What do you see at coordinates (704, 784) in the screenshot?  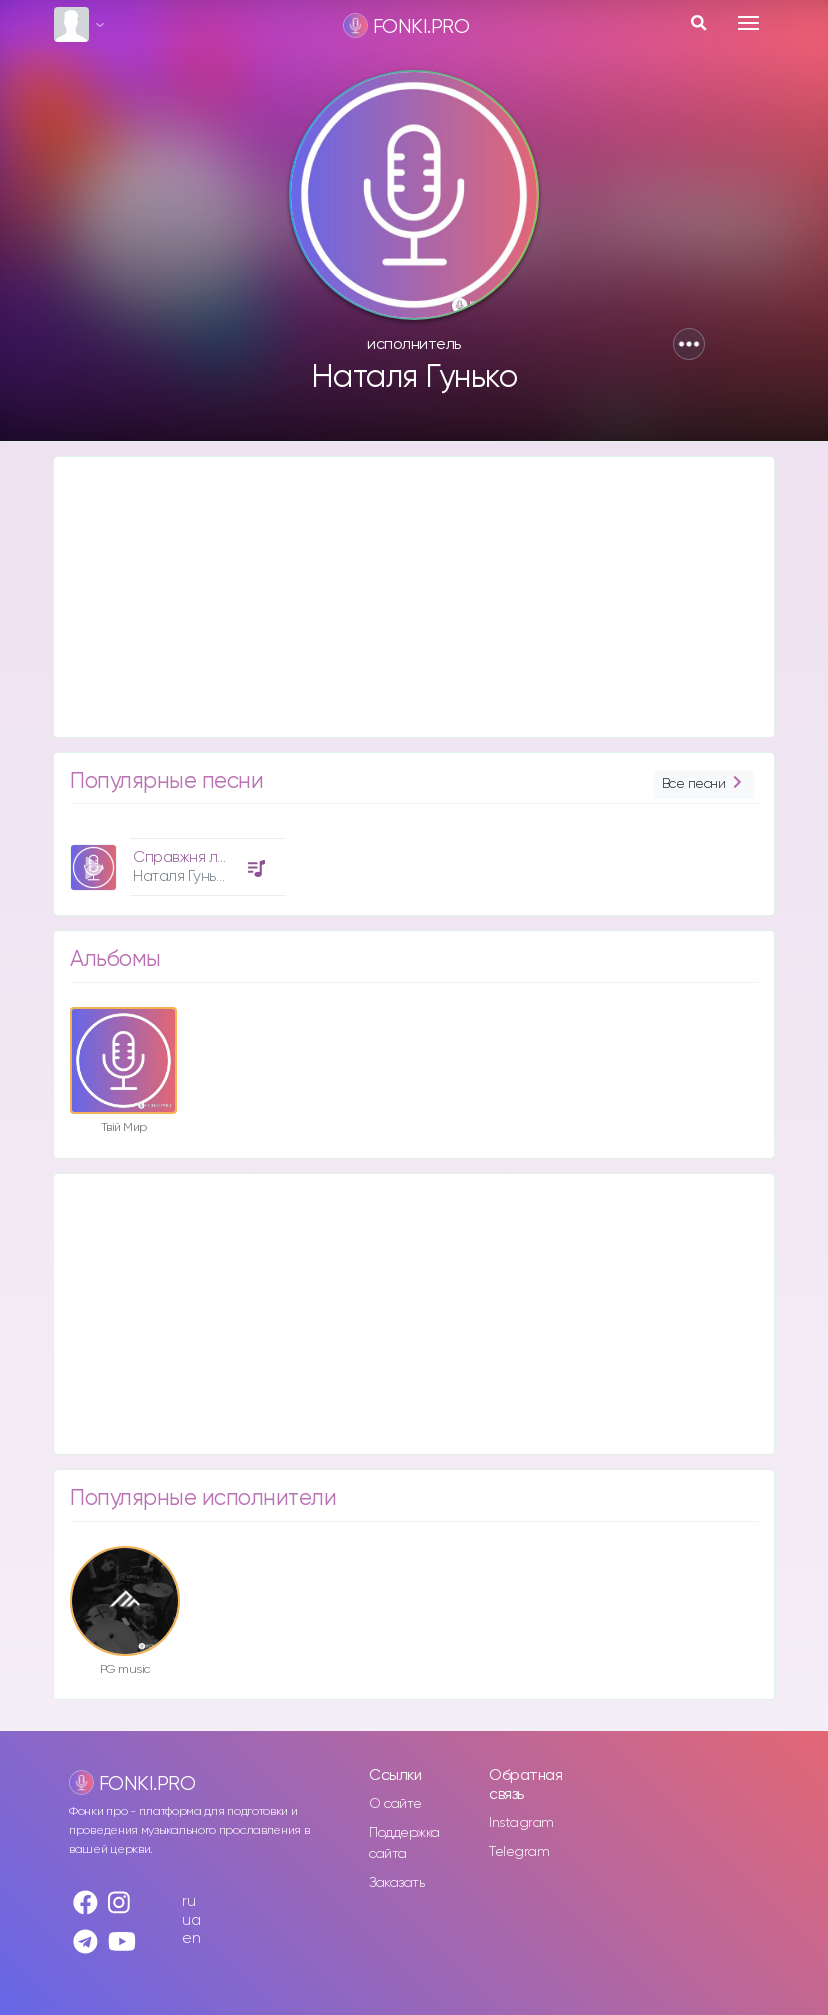 I see `Все песни` at bounding box center [704, 784].